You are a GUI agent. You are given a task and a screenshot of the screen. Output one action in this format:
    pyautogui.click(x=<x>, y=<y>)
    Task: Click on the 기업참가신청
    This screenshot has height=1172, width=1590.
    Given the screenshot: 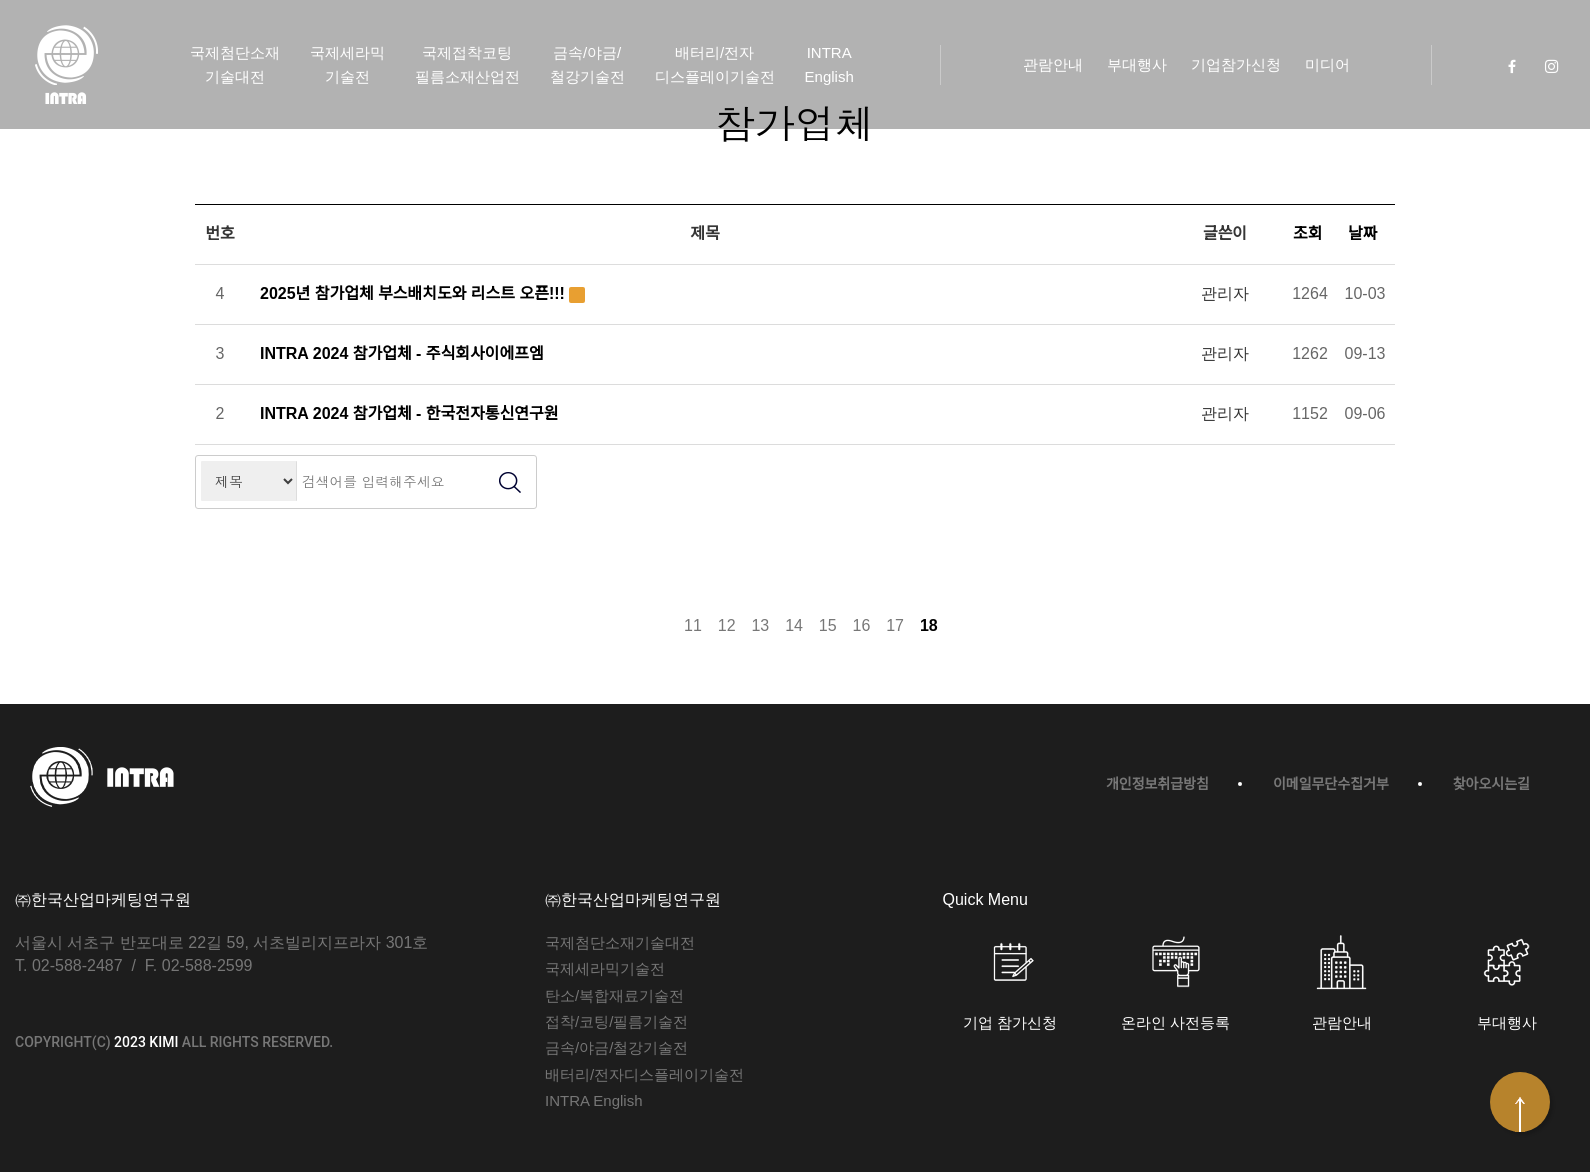 What is the action you would take?
    pyautogui.click(x=1236, y=64)
    